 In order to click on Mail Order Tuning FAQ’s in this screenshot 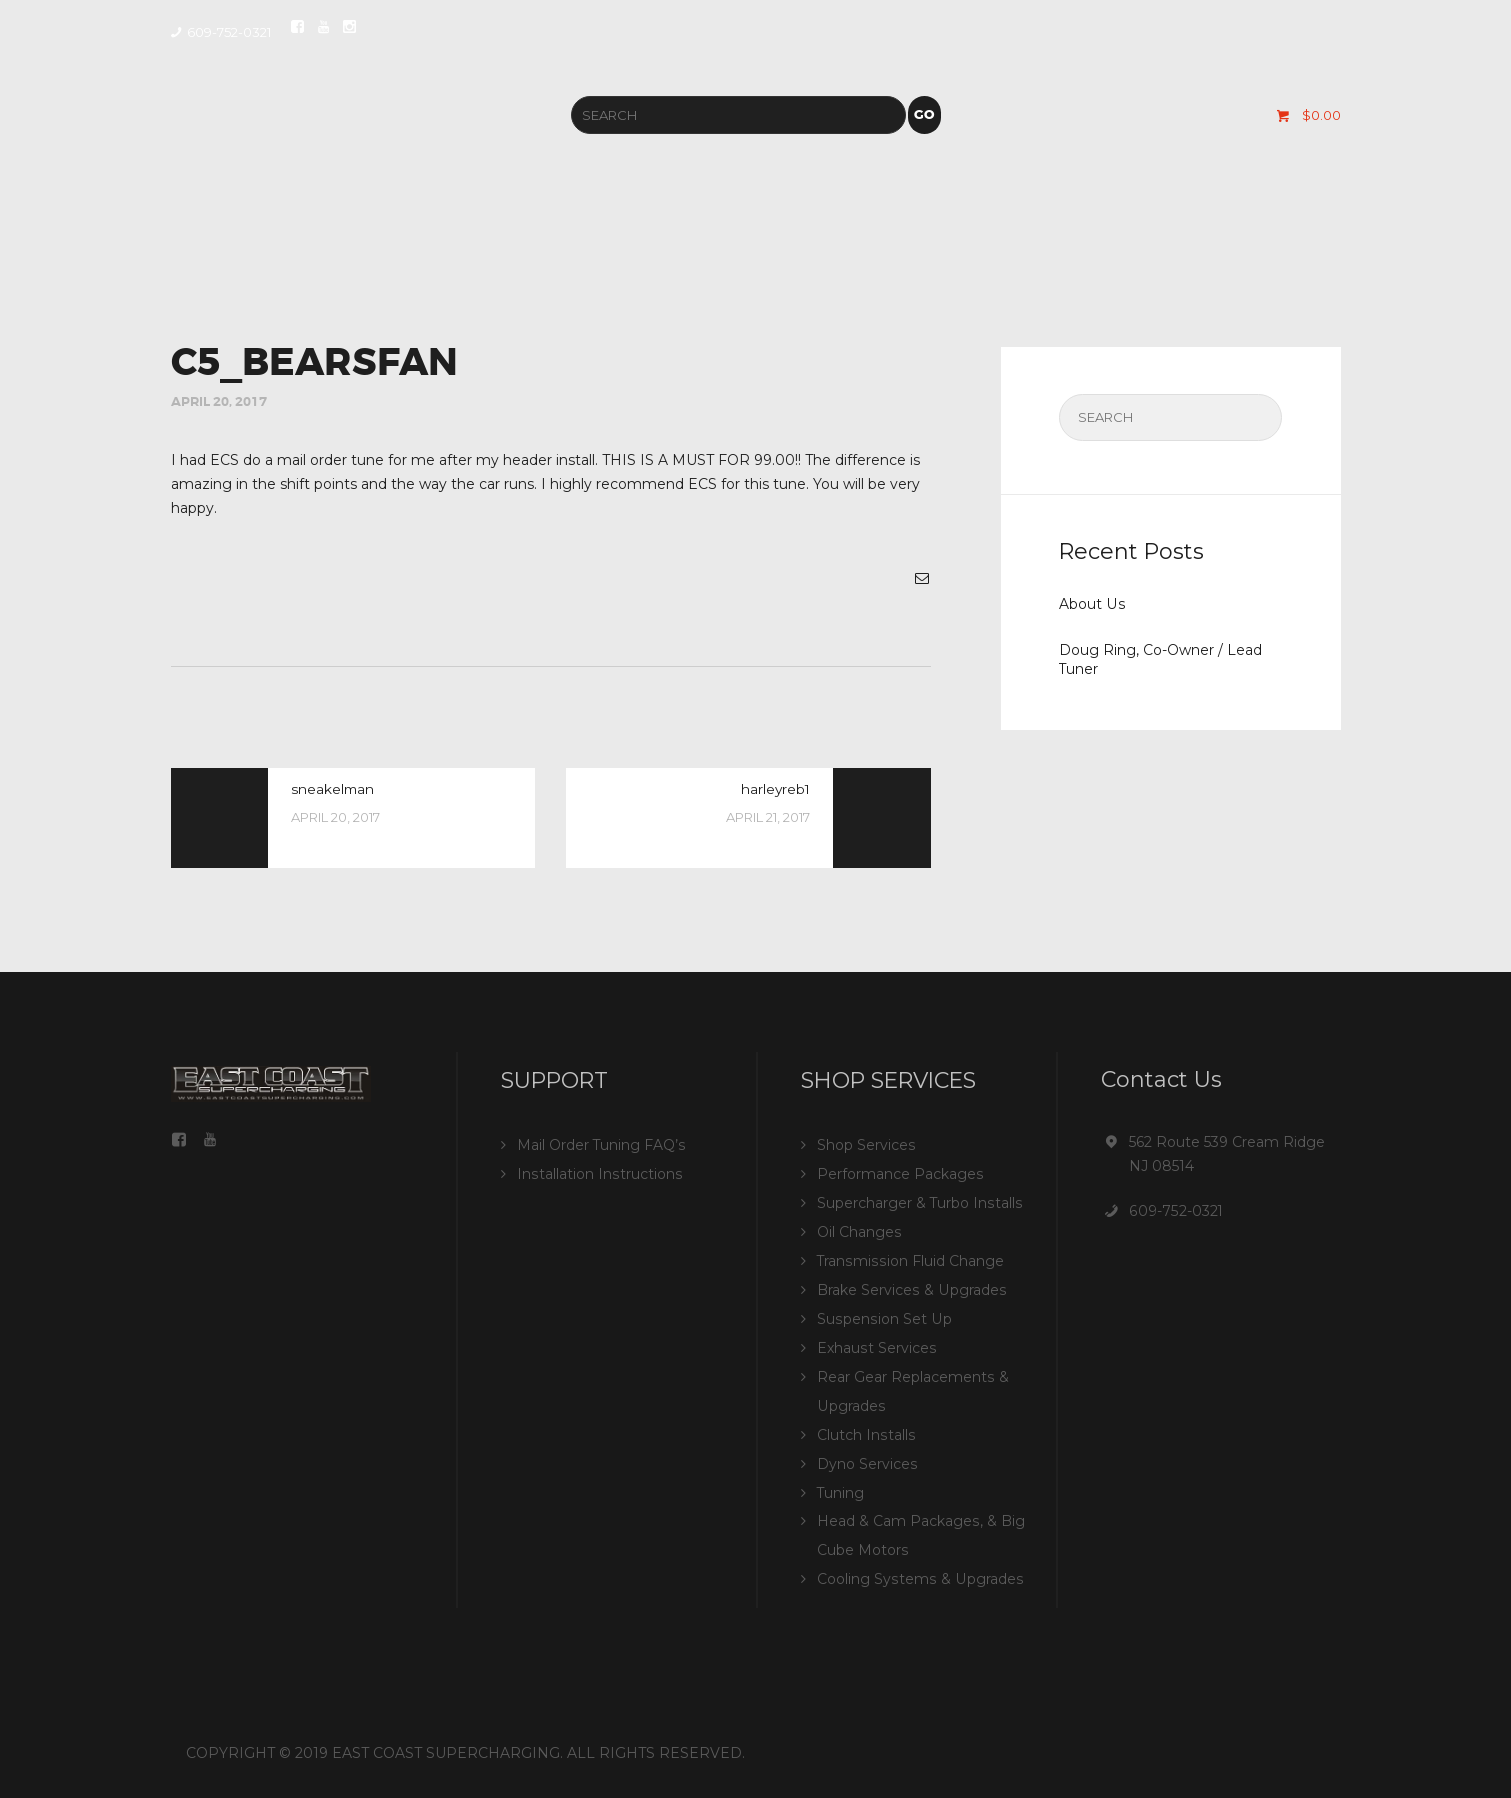, I will do `click(601, 1146)`.